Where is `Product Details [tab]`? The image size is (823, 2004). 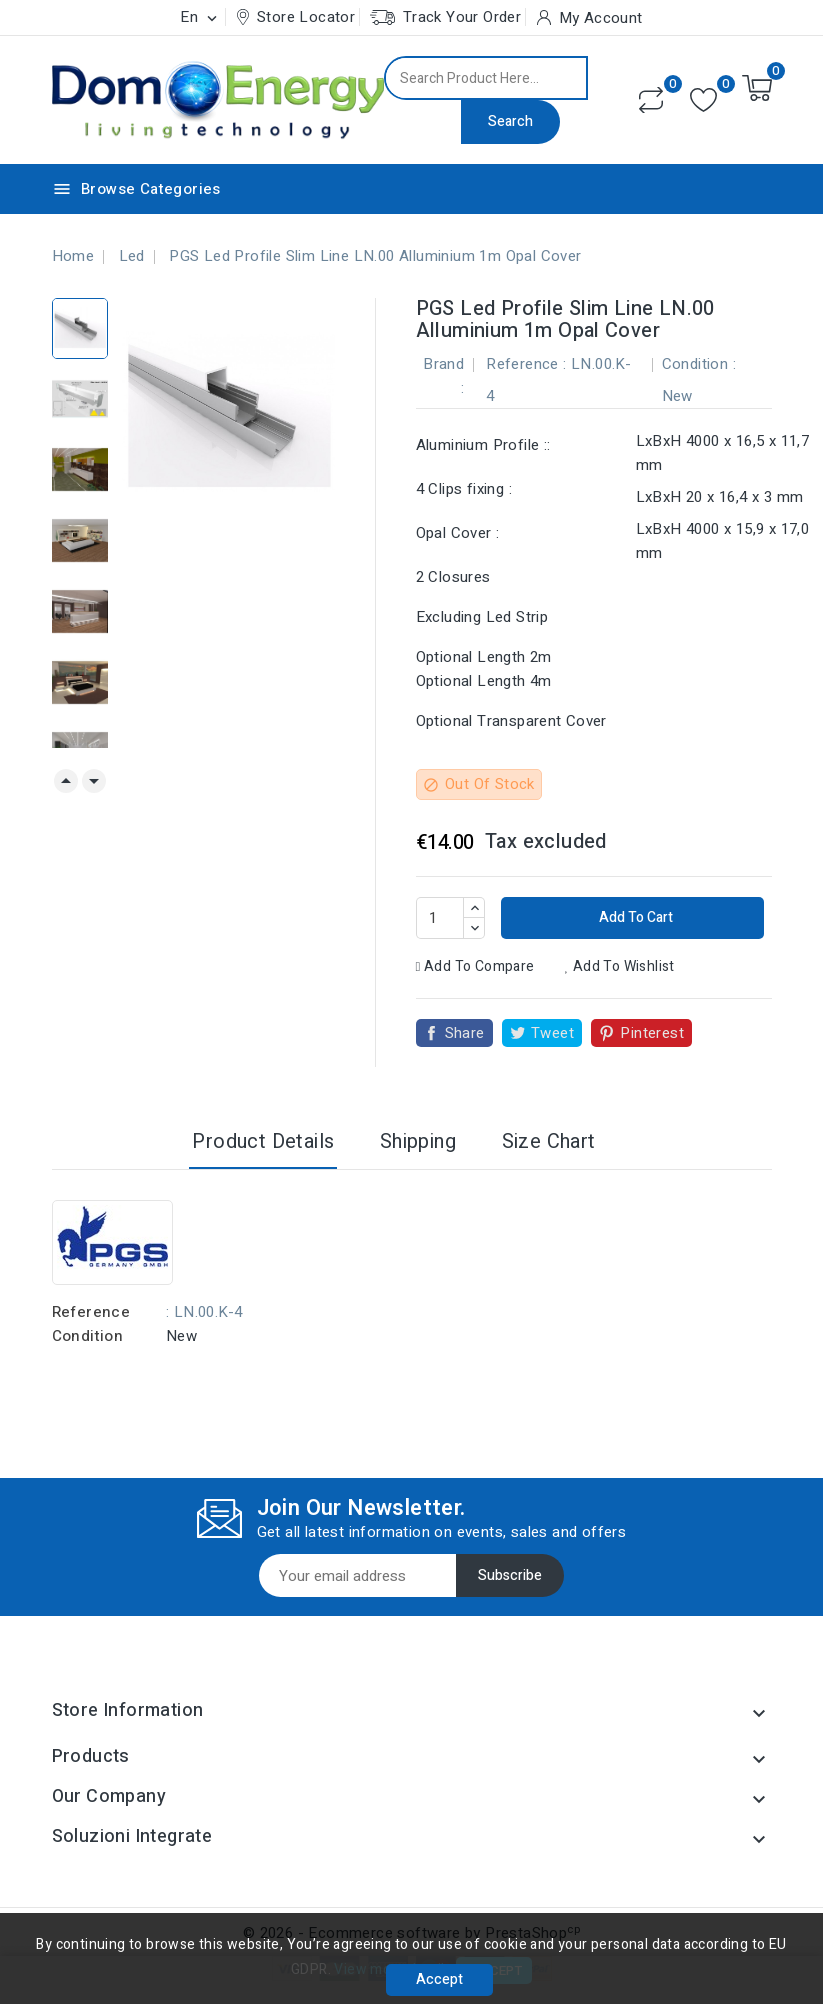
Product Details [tab] is located at coordinates (263, 1141).